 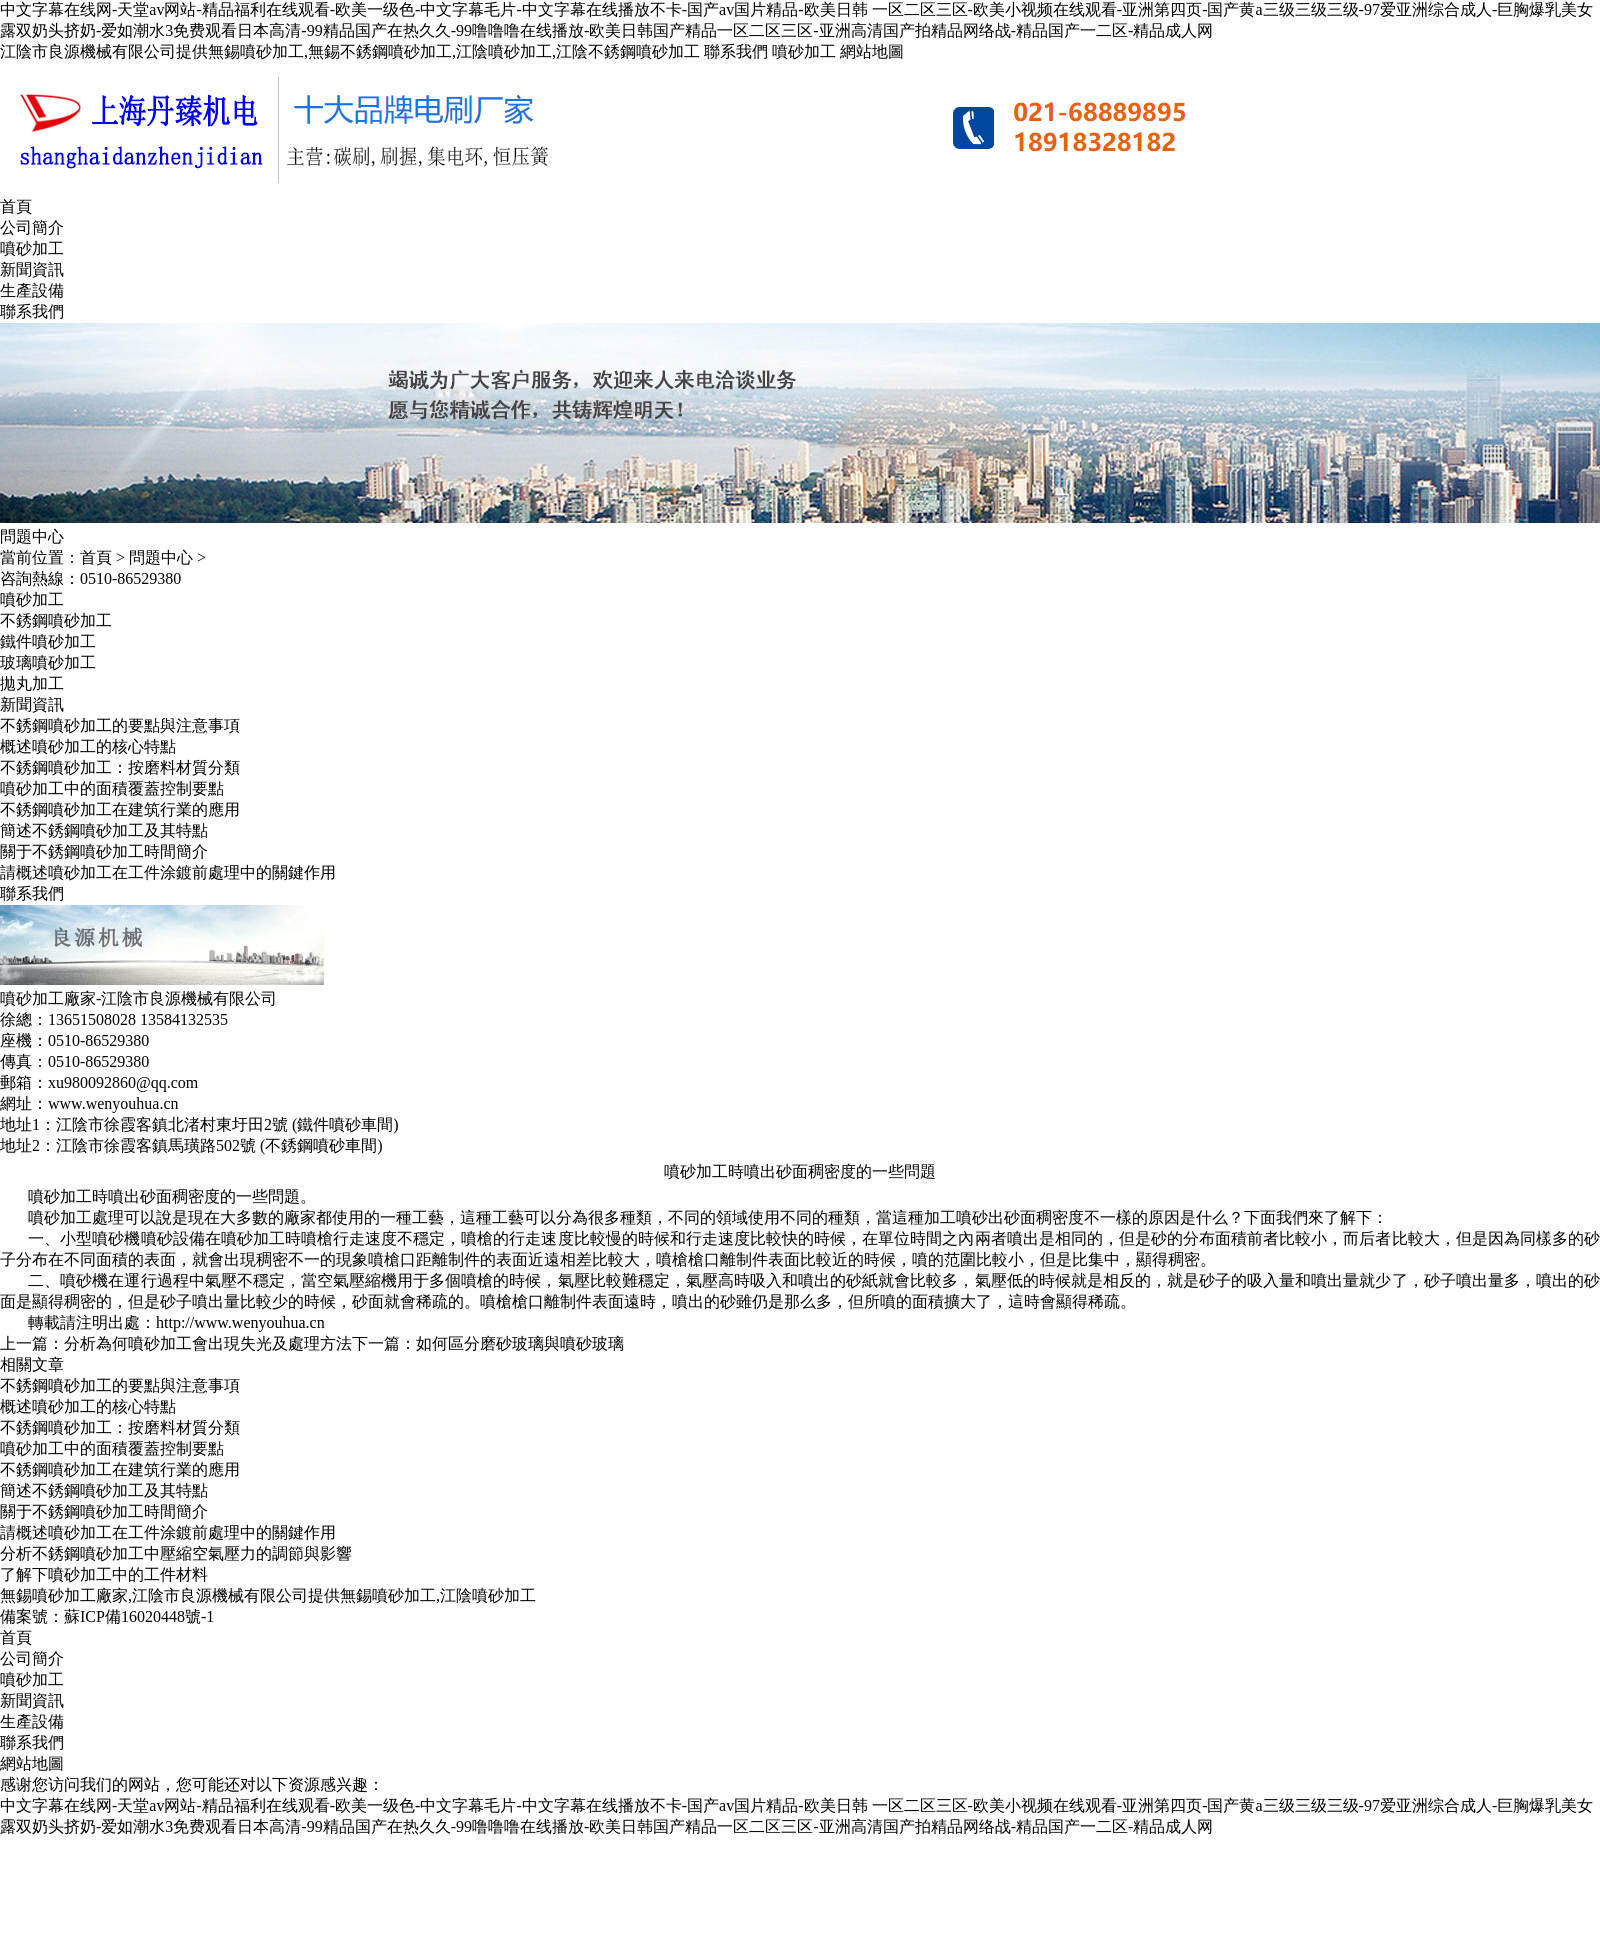 What do you see at coordinates (736, 51) in the screenshot?
I see `聯系我們` at bounding box center [736, 51].